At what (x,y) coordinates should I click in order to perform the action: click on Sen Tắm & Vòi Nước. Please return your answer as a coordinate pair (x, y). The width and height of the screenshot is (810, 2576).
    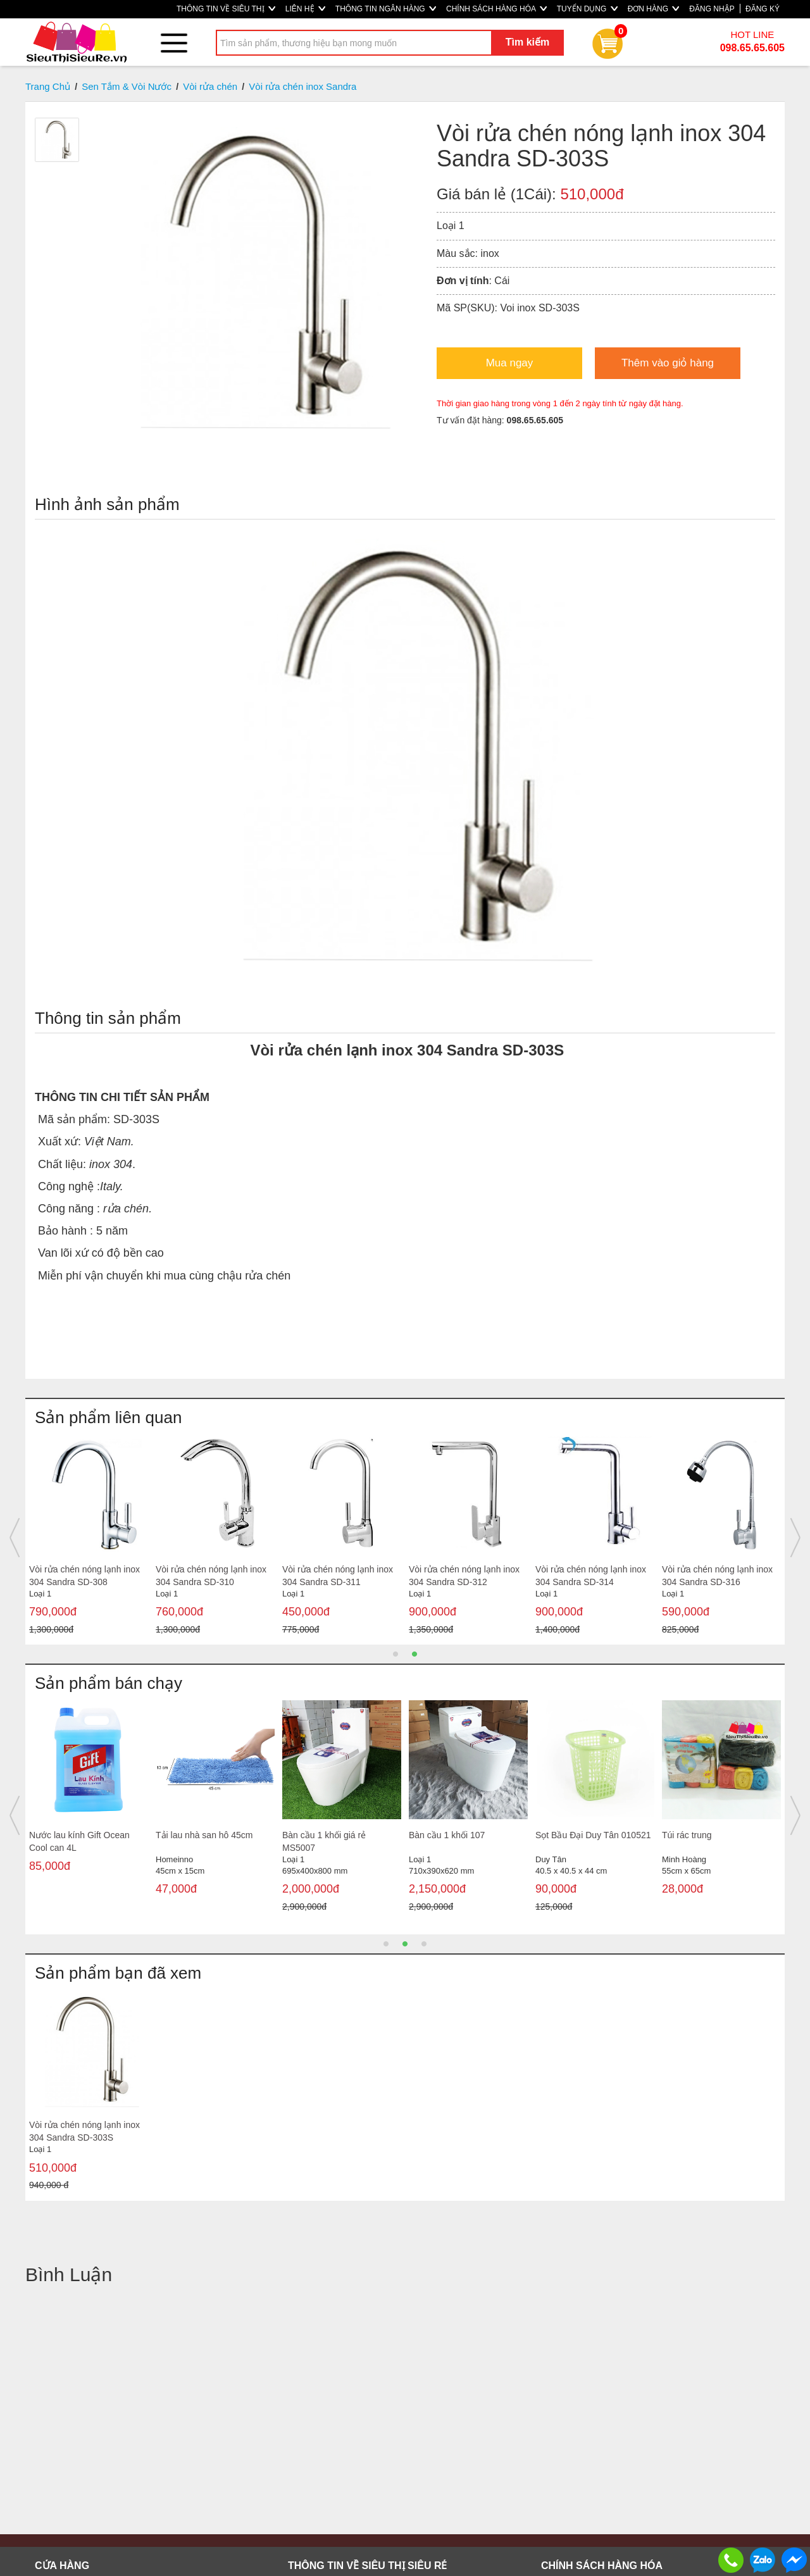
    Looking at the image, I should click on (126, 86).